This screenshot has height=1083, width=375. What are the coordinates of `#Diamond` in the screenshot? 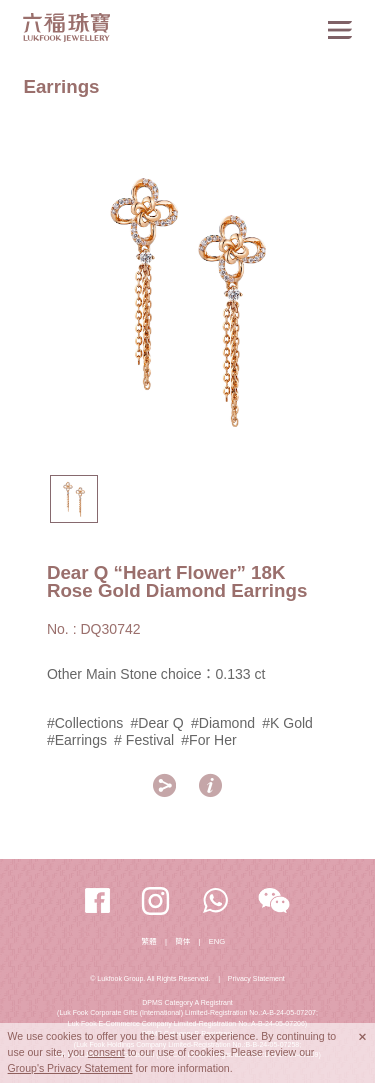 It's located at (223, 723).